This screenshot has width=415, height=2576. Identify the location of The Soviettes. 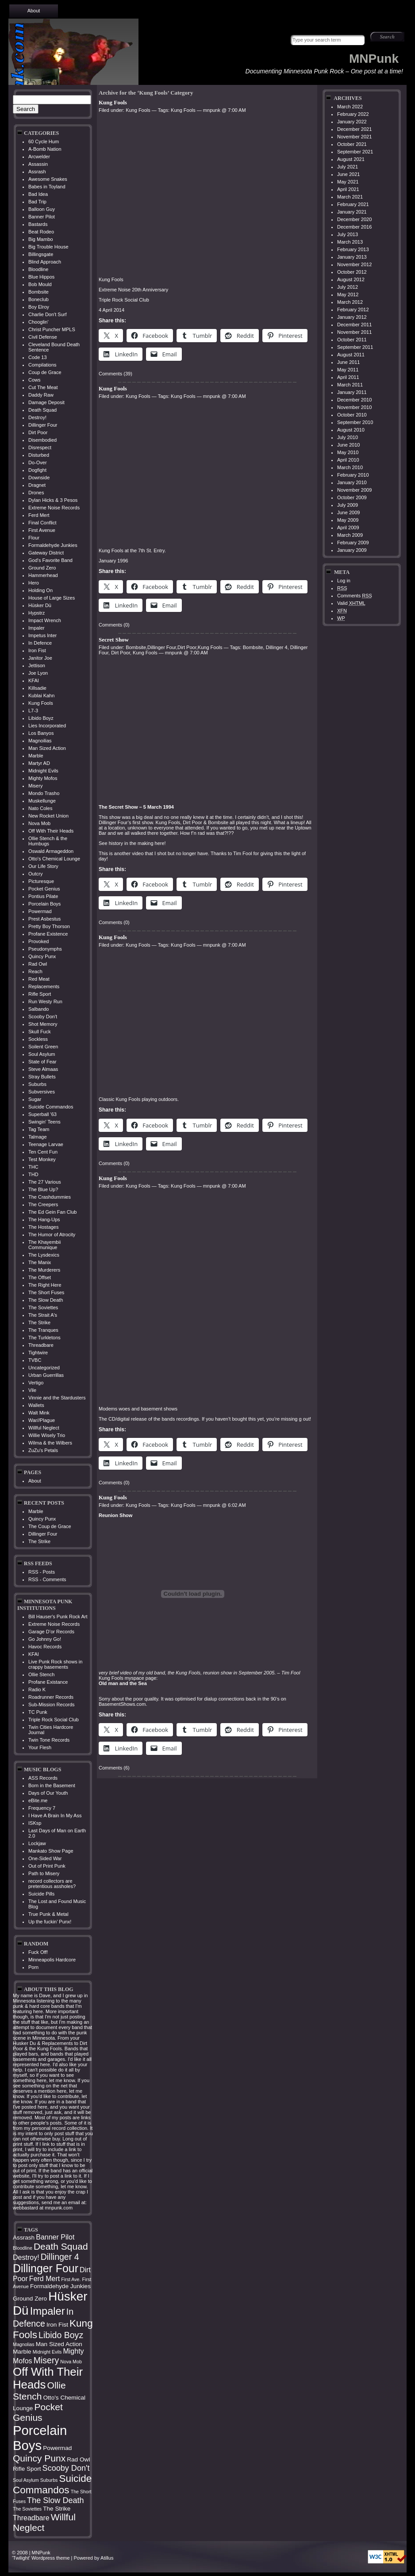
(43, 1307).